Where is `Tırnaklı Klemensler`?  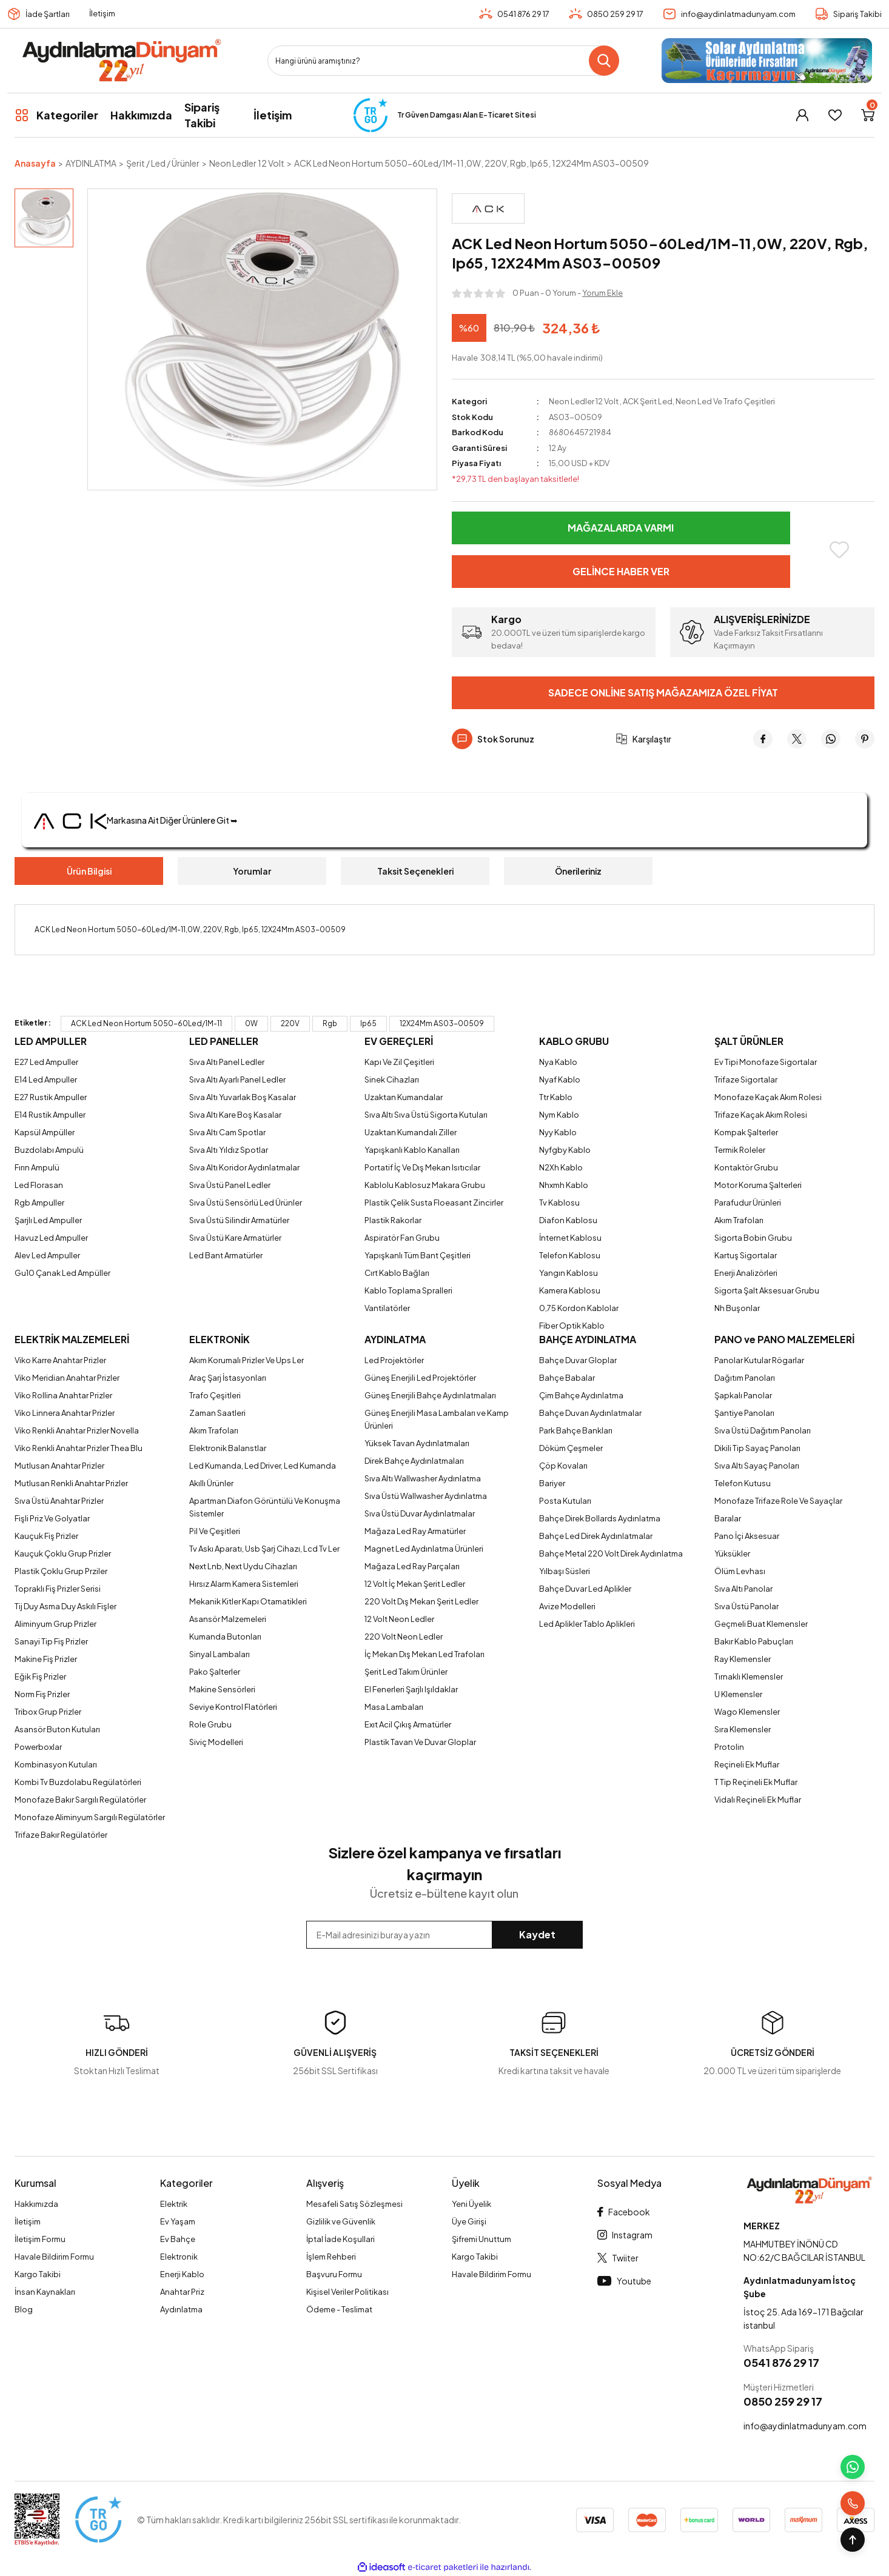
Tırnaklı Klemensler is located at coordinates (748, 1676).